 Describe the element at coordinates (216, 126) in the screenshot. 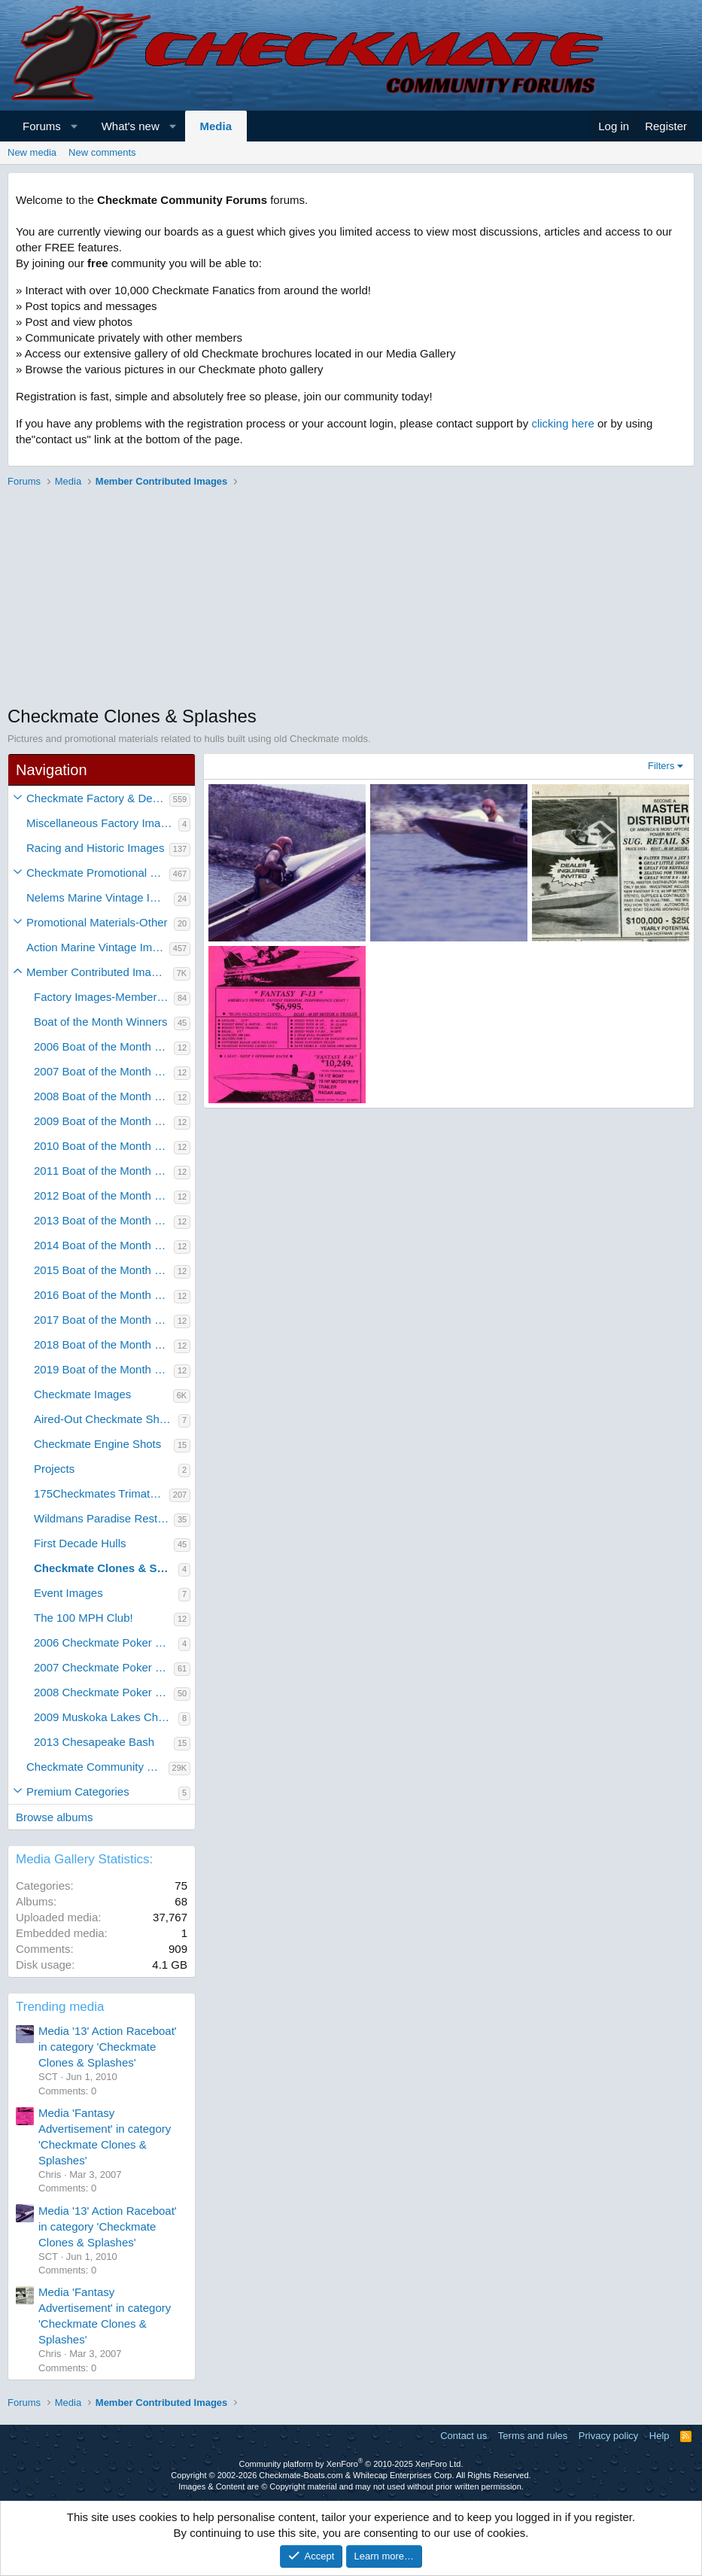

I see `Media` at that location.